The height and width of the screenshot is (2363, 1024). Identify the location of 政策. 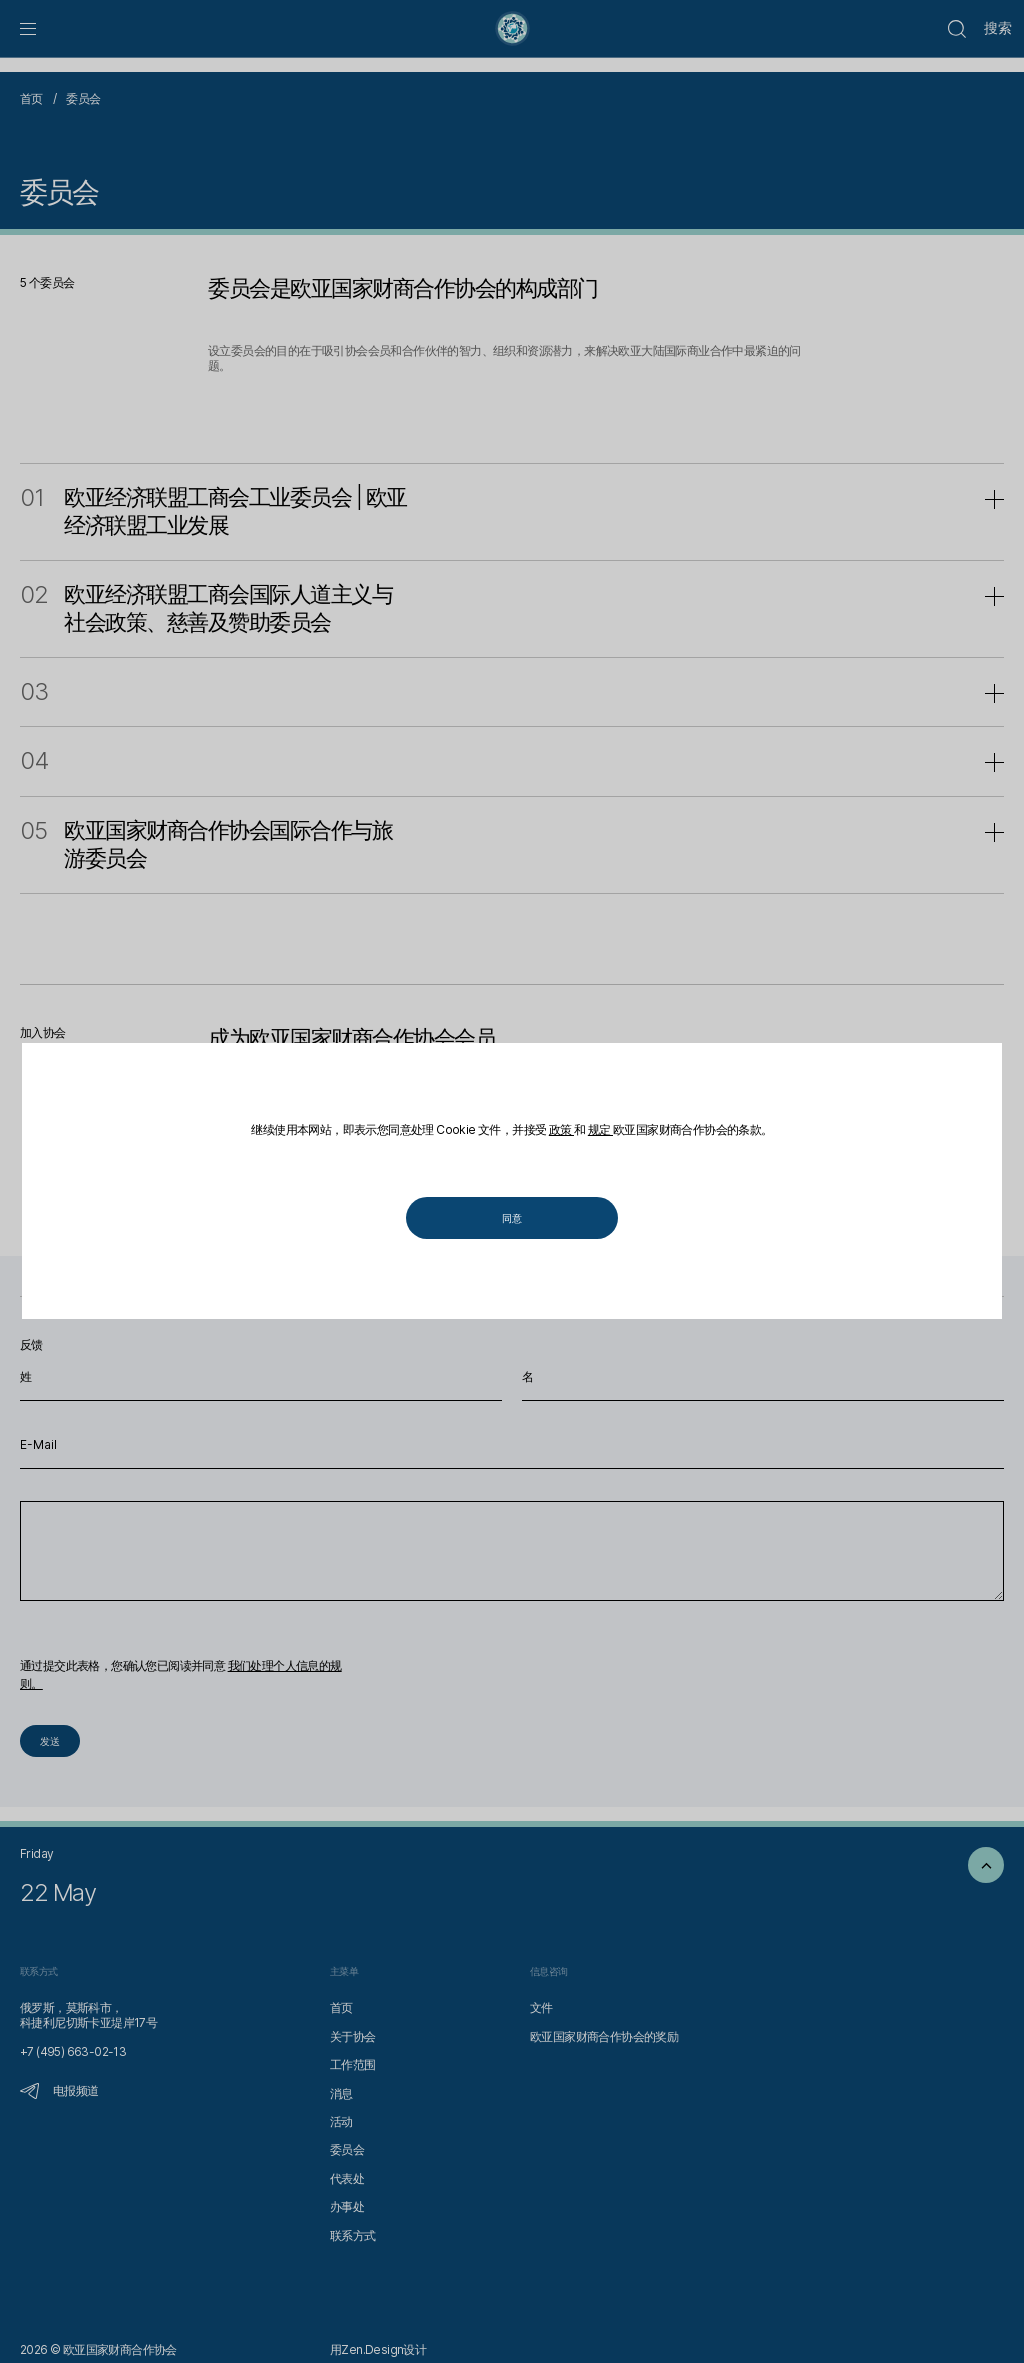
(561, 1129).